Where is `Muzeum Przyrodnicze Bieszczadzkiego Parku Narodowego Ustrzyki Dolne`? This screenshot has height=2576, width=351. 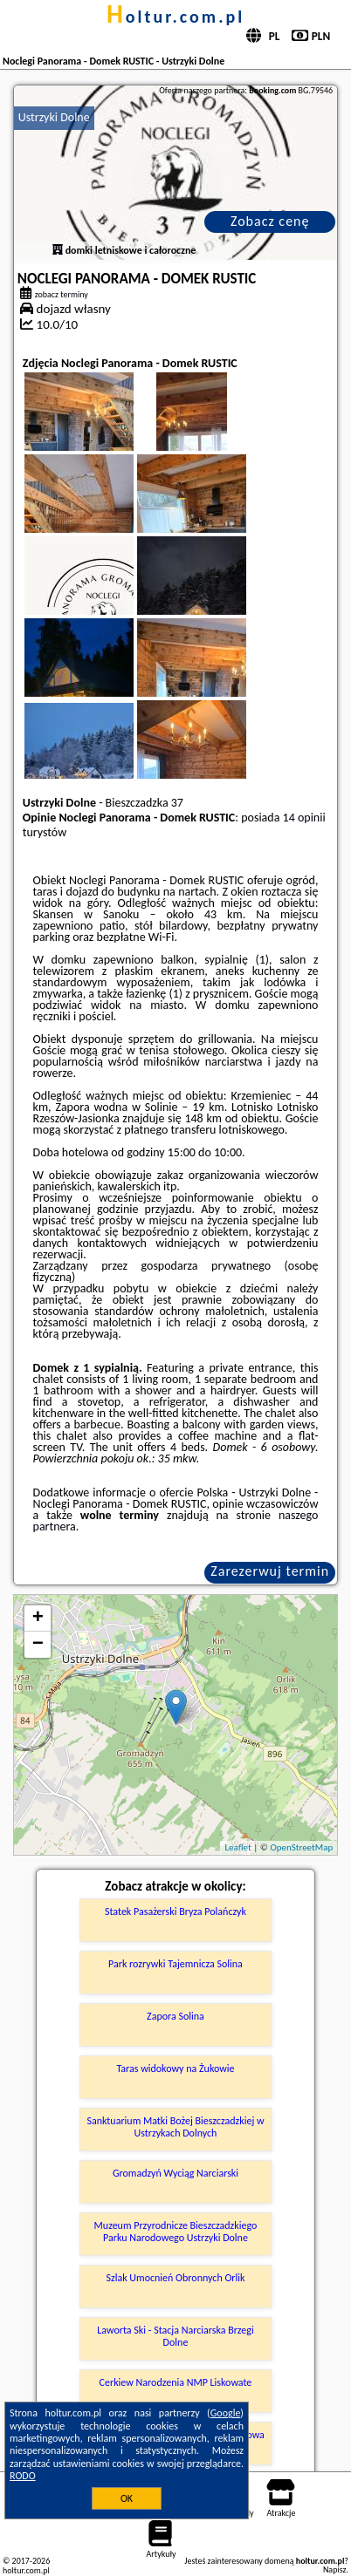
Muzeum Przyrodnicze Bieszczadzkiego Parku Narodowego Ustrzyki Dolne is located at coordinates (176, 2231).